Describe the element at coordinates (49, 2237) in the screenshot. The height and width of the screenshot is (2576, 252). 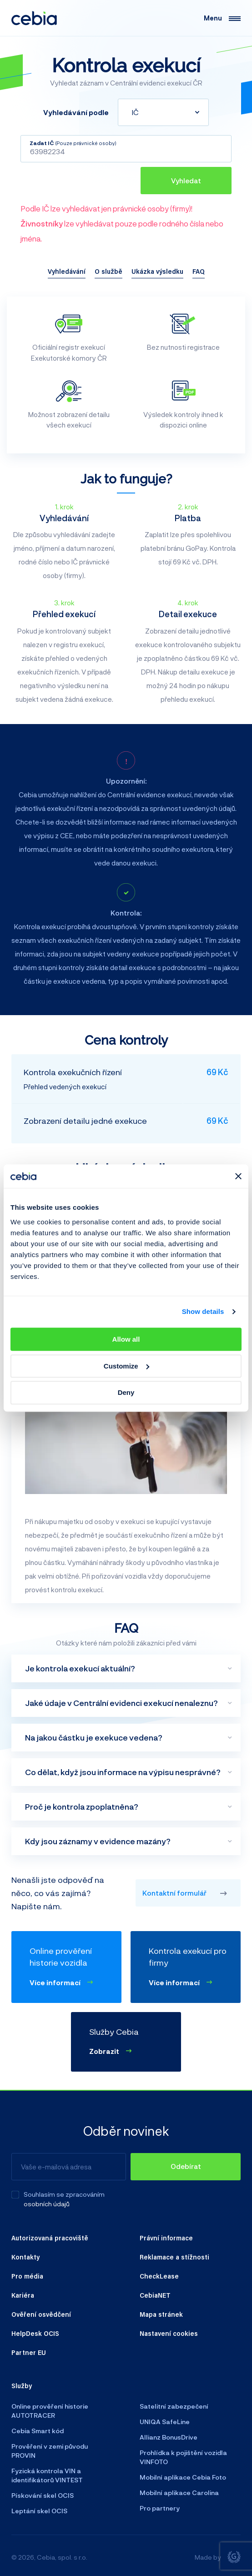
I see `Autorizovaná pracoviště` at that location.